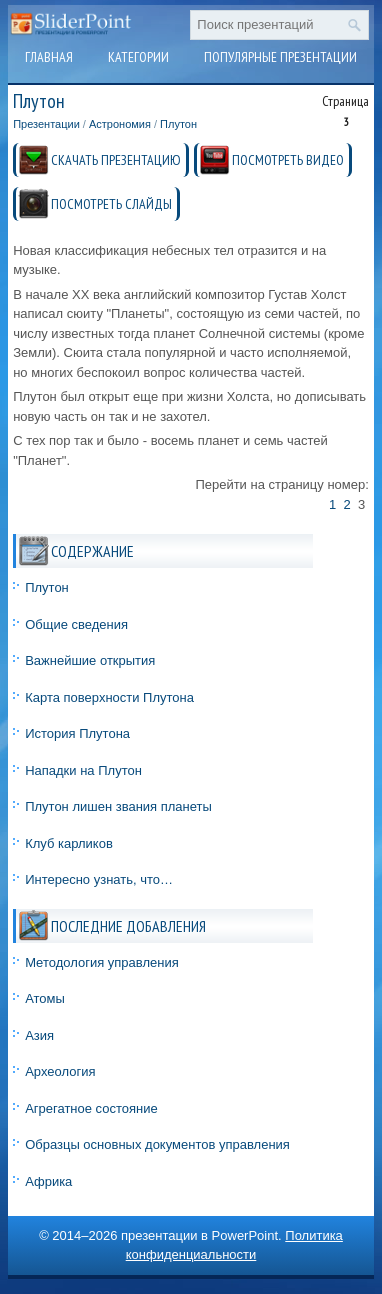 The height and width of the screenshot is (1294, 382). What do you see at coordinates (138, 57) in the screenshot?
I see `Категории` at bounding box center [138, 57].